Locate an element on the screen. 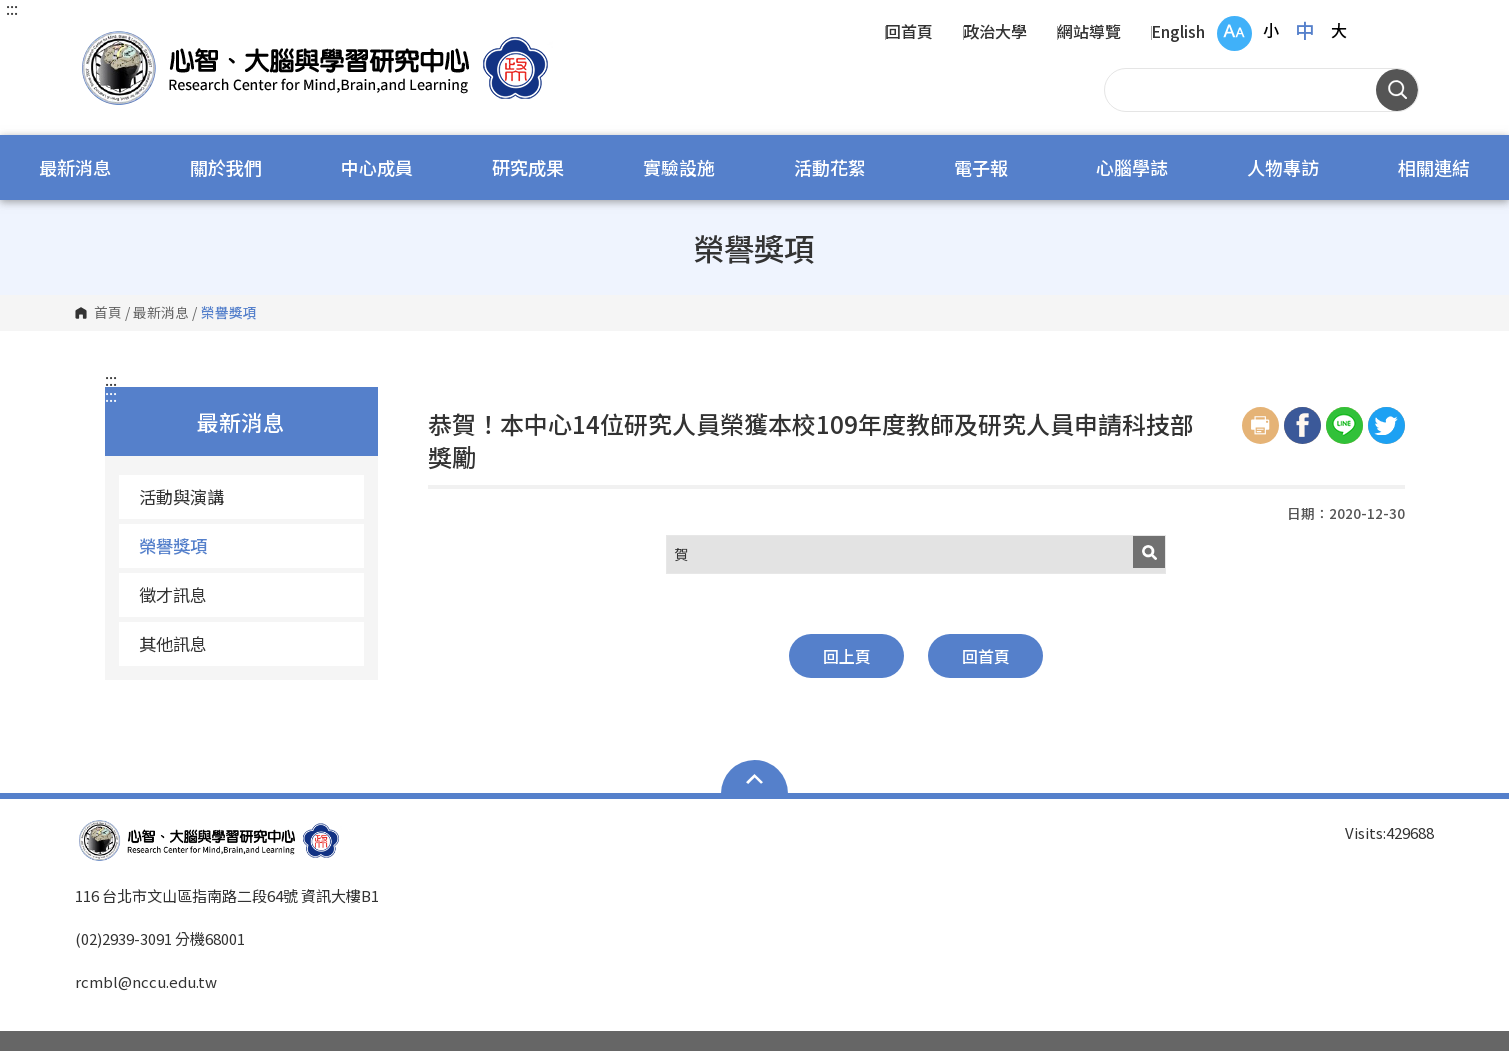 The width and height of the screenshot is (1509, 1051). 中心成員 is located at coordinates (377, 167).